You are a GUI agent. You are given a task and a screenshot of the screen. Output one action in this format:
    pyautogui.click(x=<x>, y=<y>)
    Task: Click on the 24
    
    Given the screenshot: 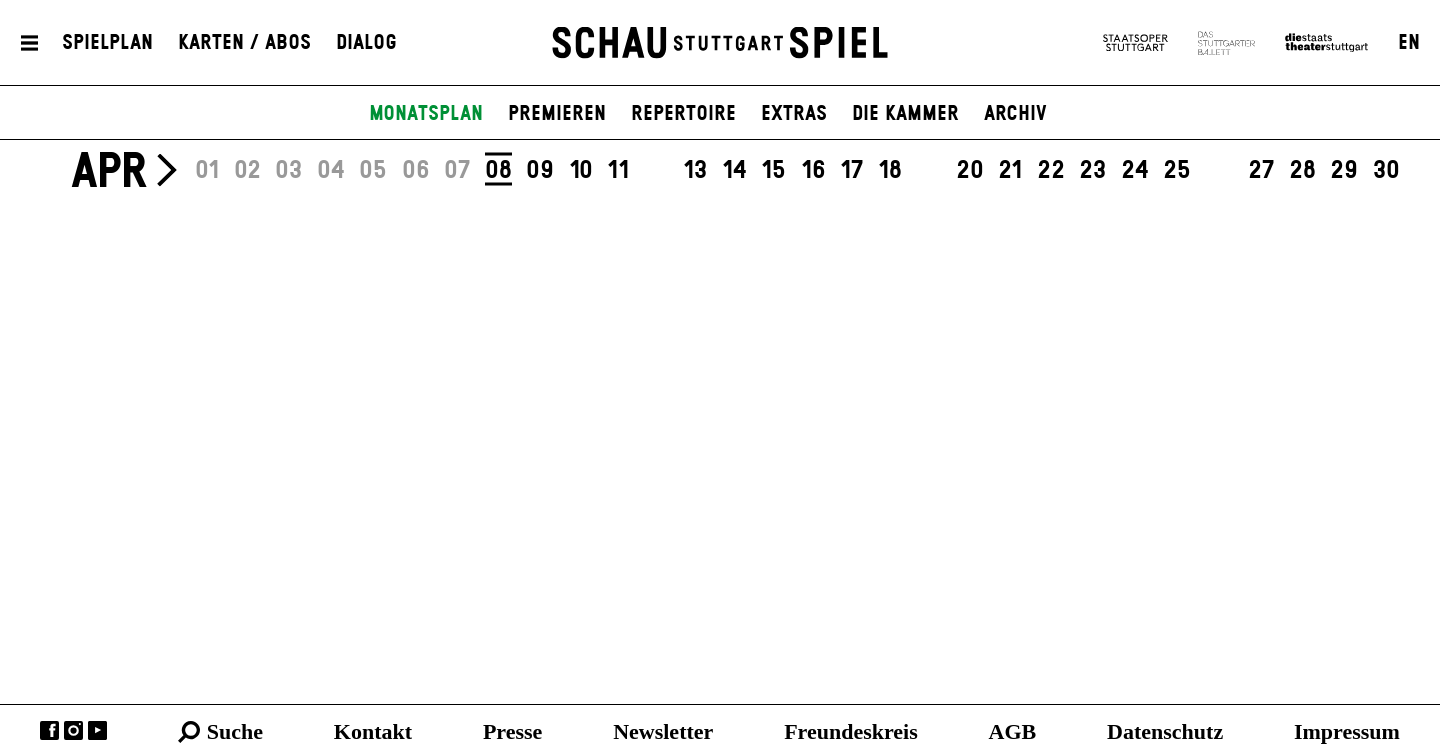 What is the action you would take?
    pyautogui.click(x=1135, y=171)
    